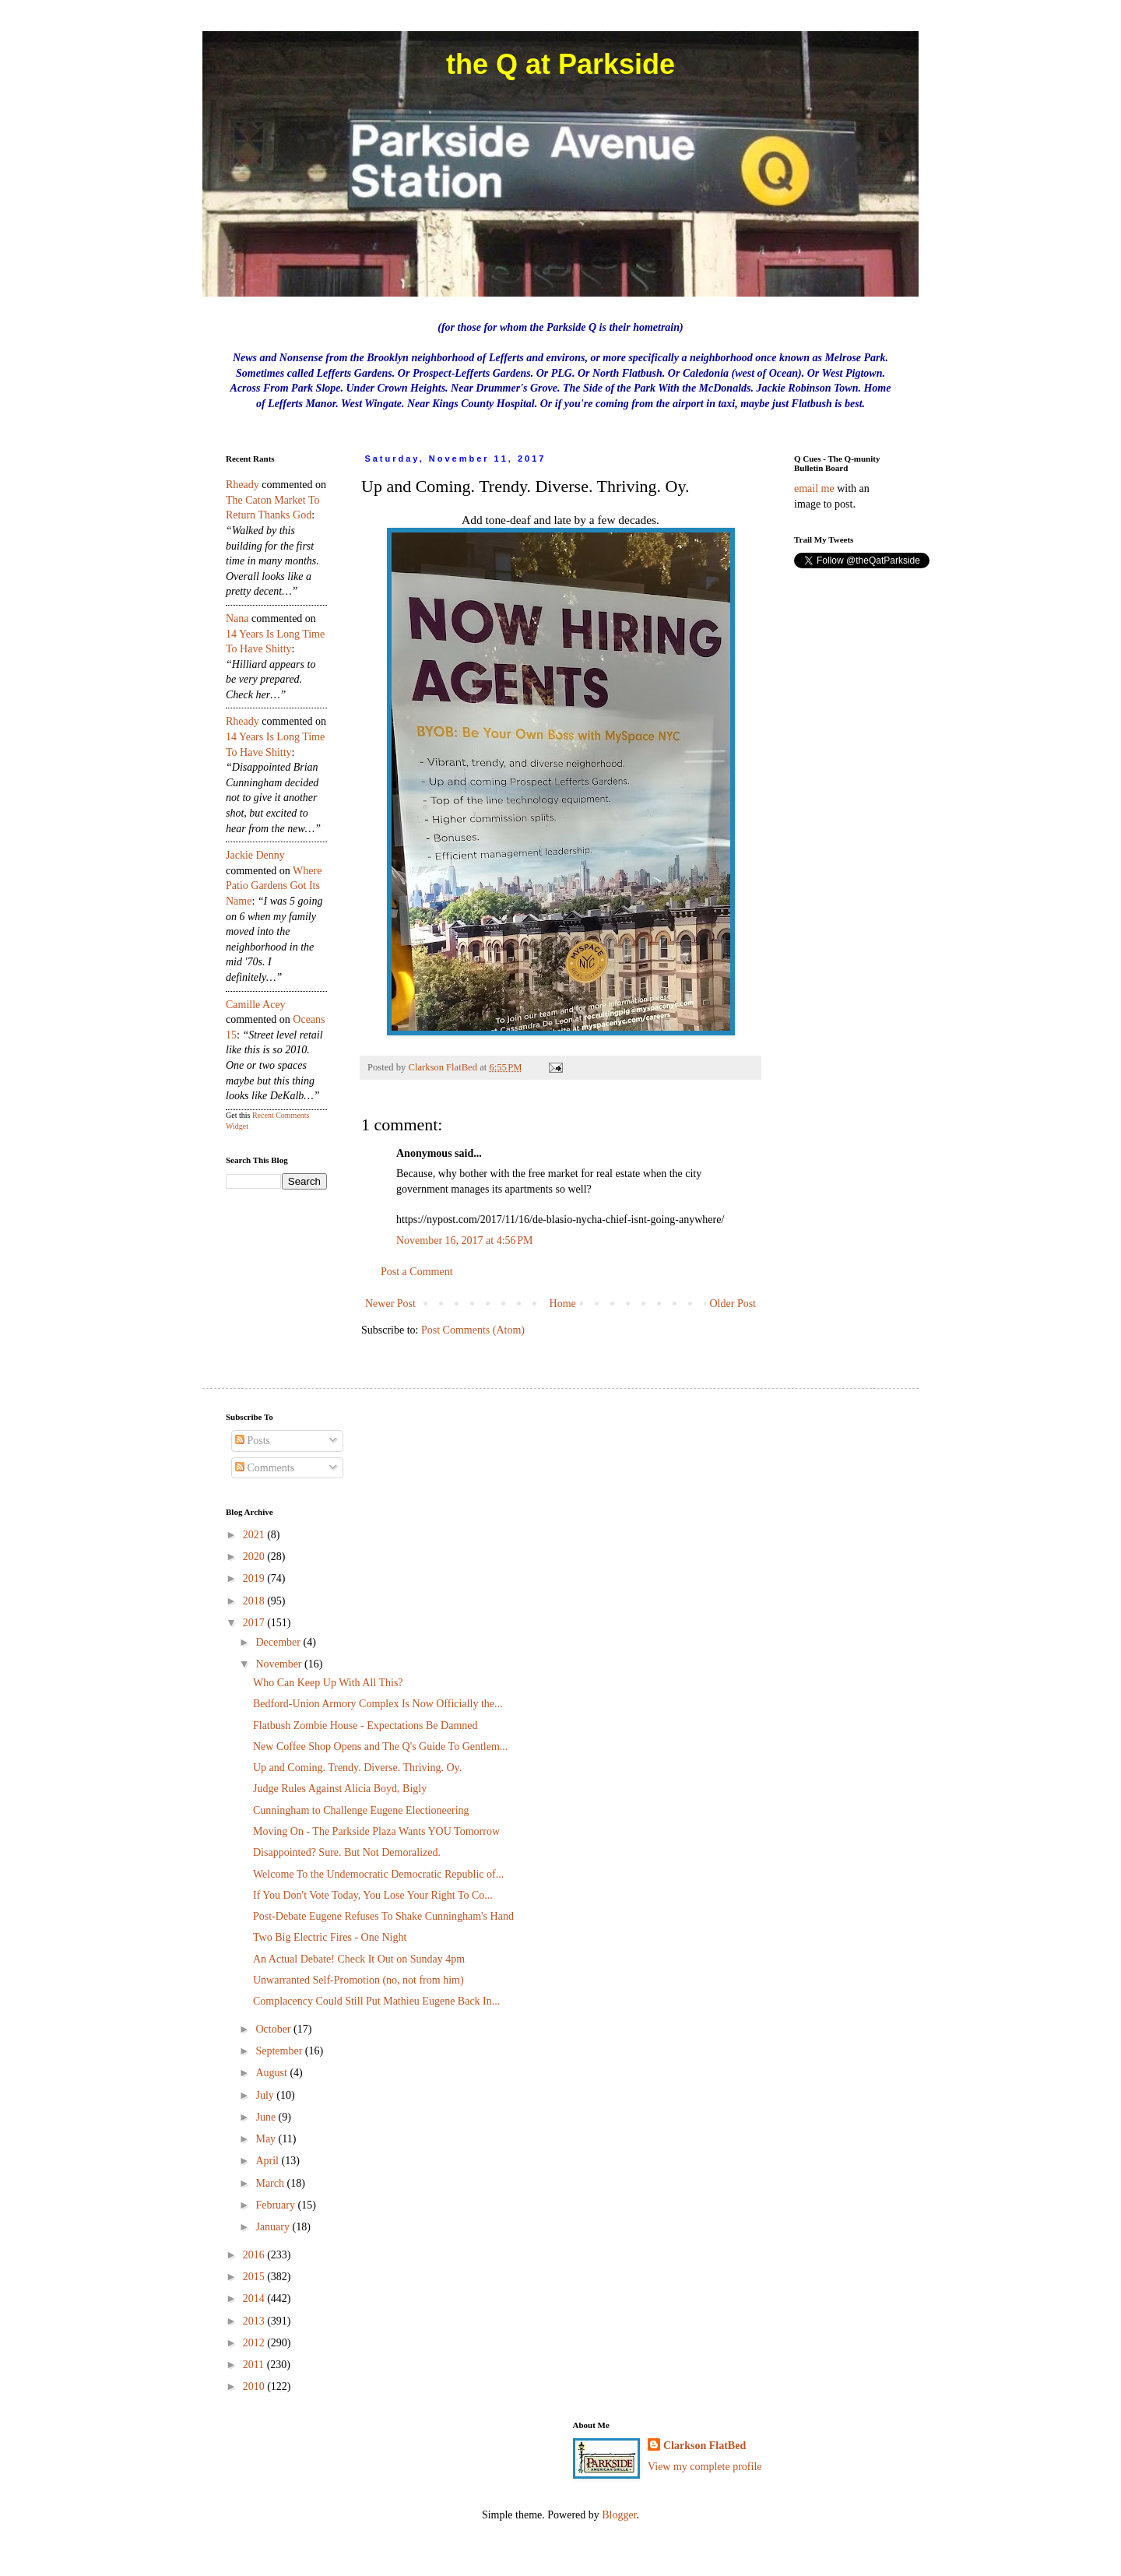  What do you see at coordinates (380, 1746) in the screenshot?
I see `New Coffee Shop Opens and The Q's Guide To Gentlem...` at bounding box center [380, 1746].